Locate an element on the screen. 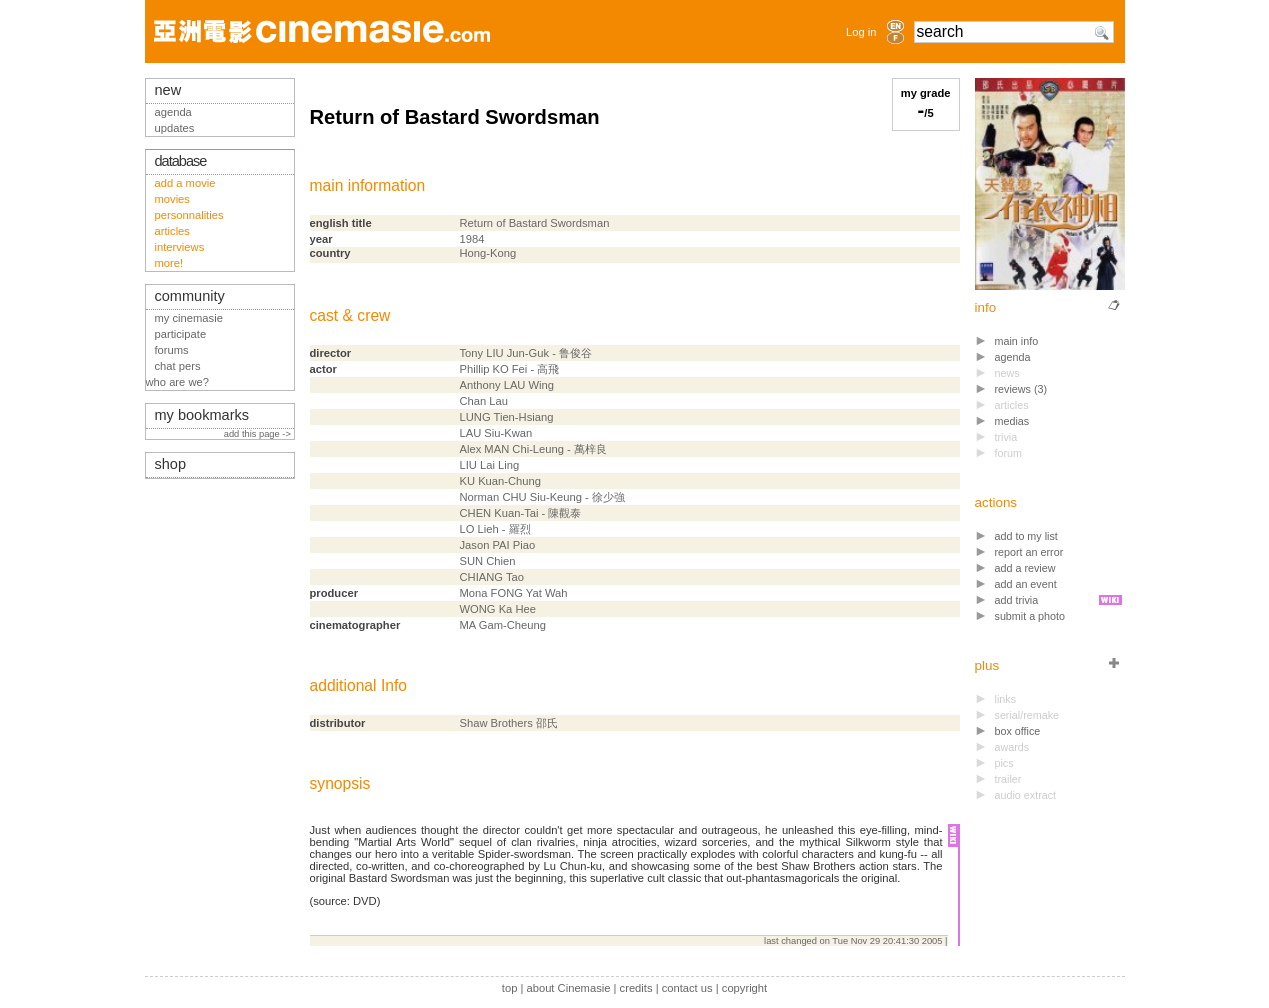 The height and width of the screenshot is (1008, 1269). report an error is located at coordinates (1029, 552).